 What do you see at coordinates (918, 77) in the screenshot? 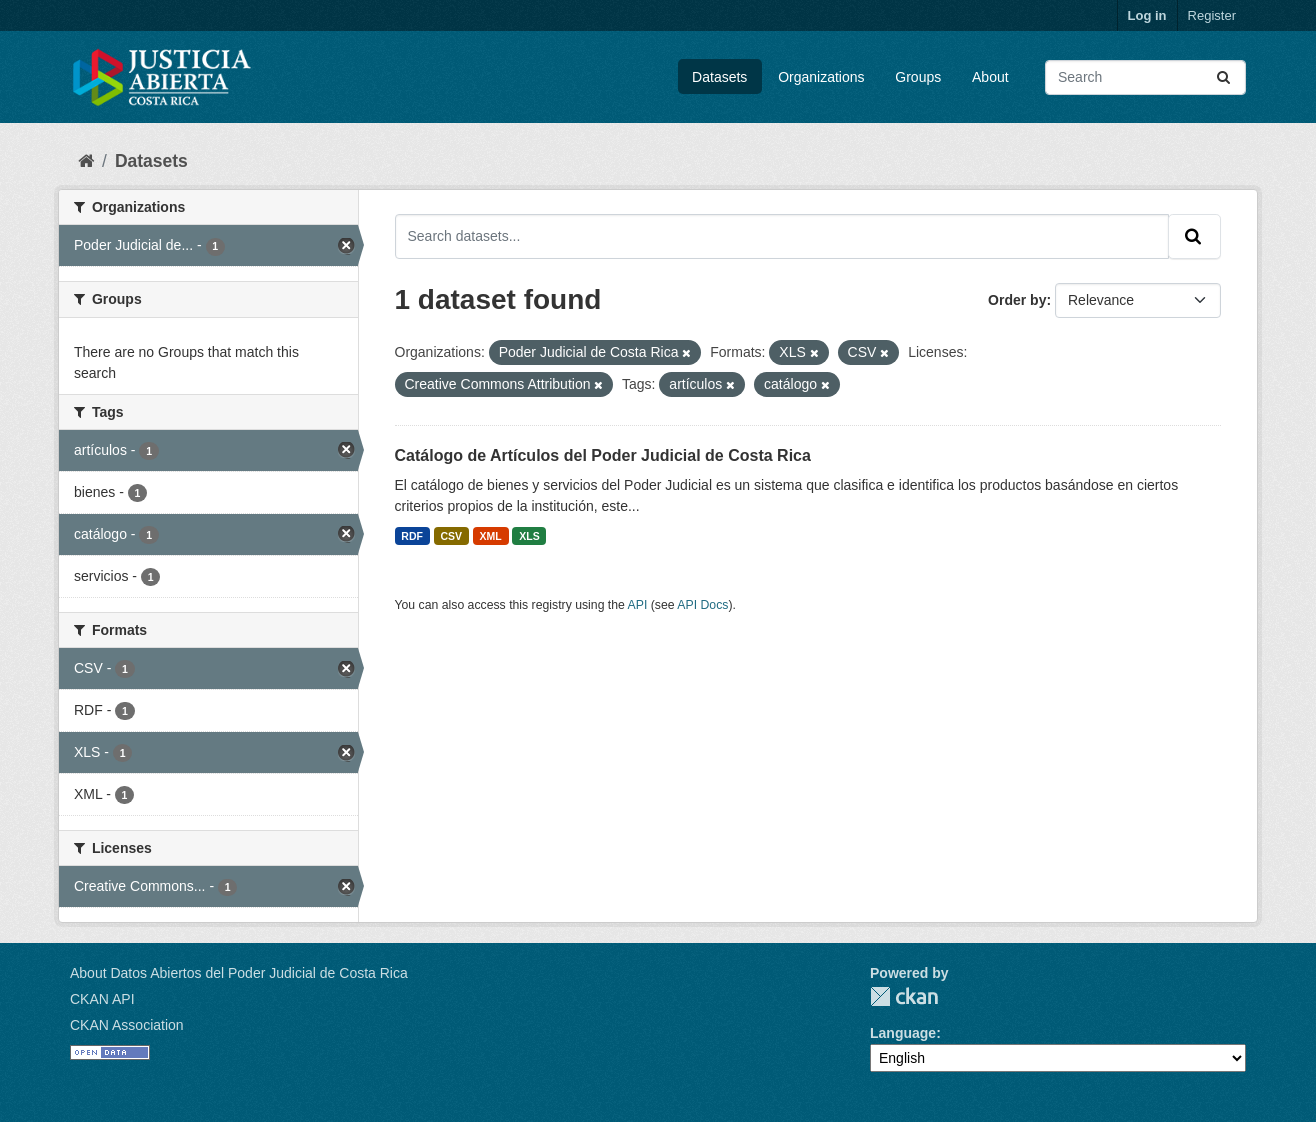
I see `Groups` at bounding box center [918, 77].